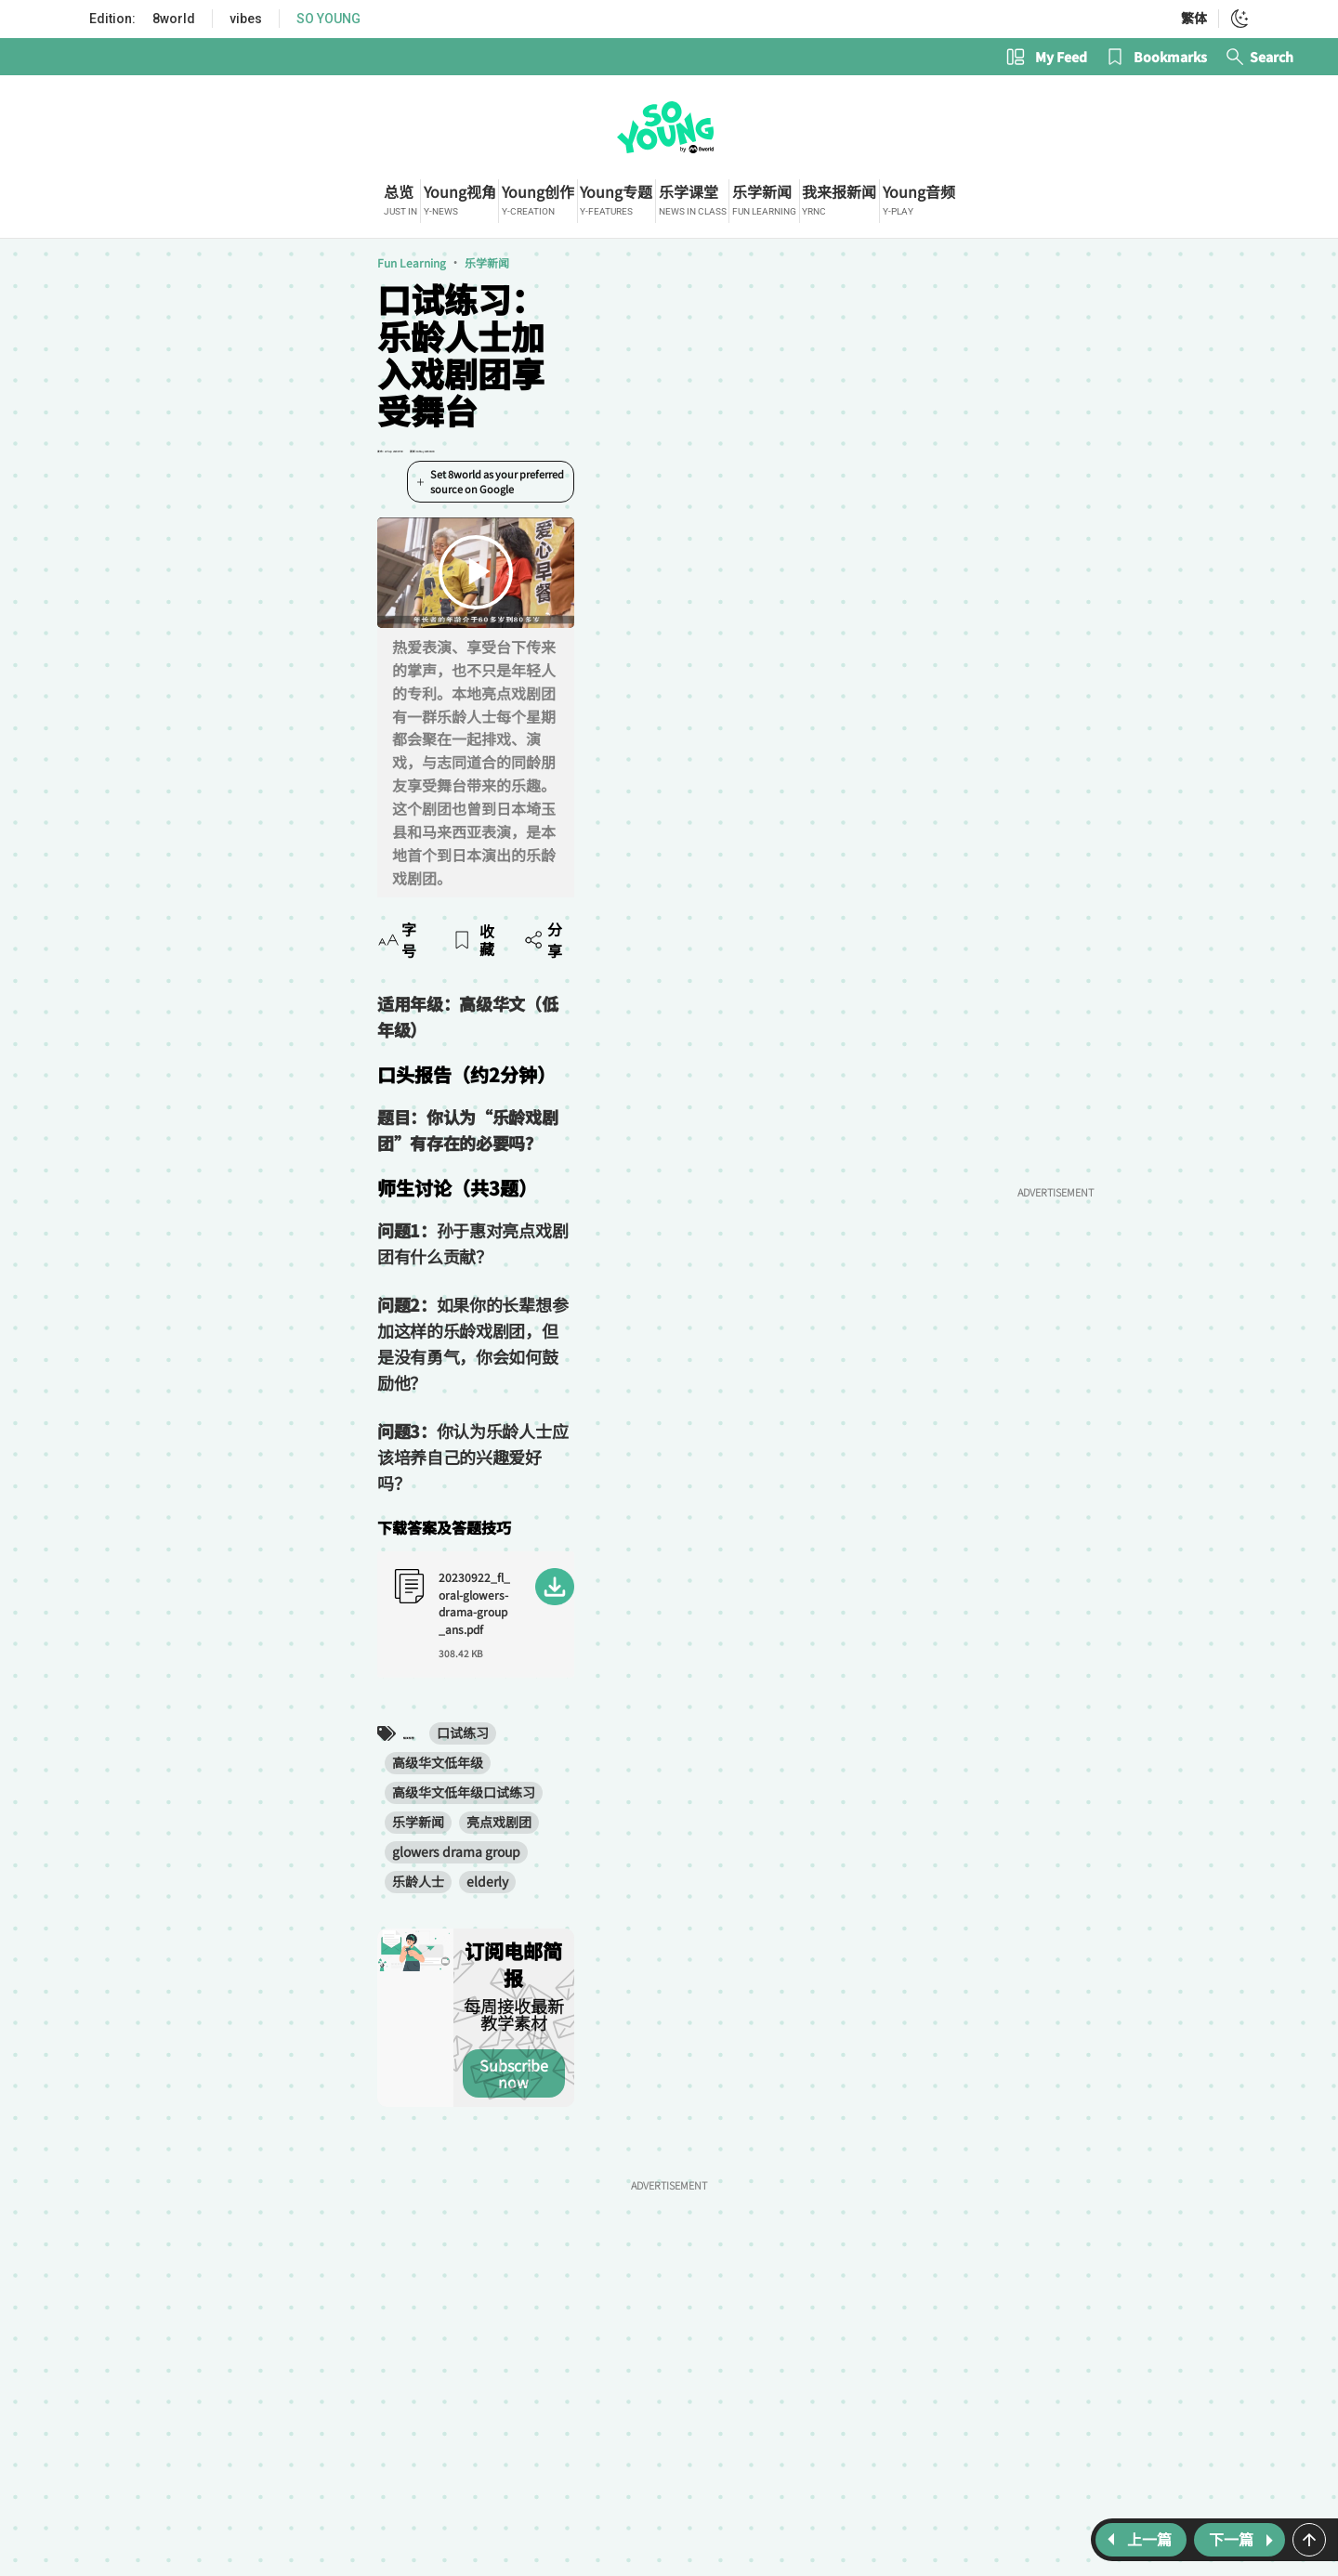  I want to click on 20230922_fl_oral-glowers-drama-group_ans.pdf, so click(285, 1358).